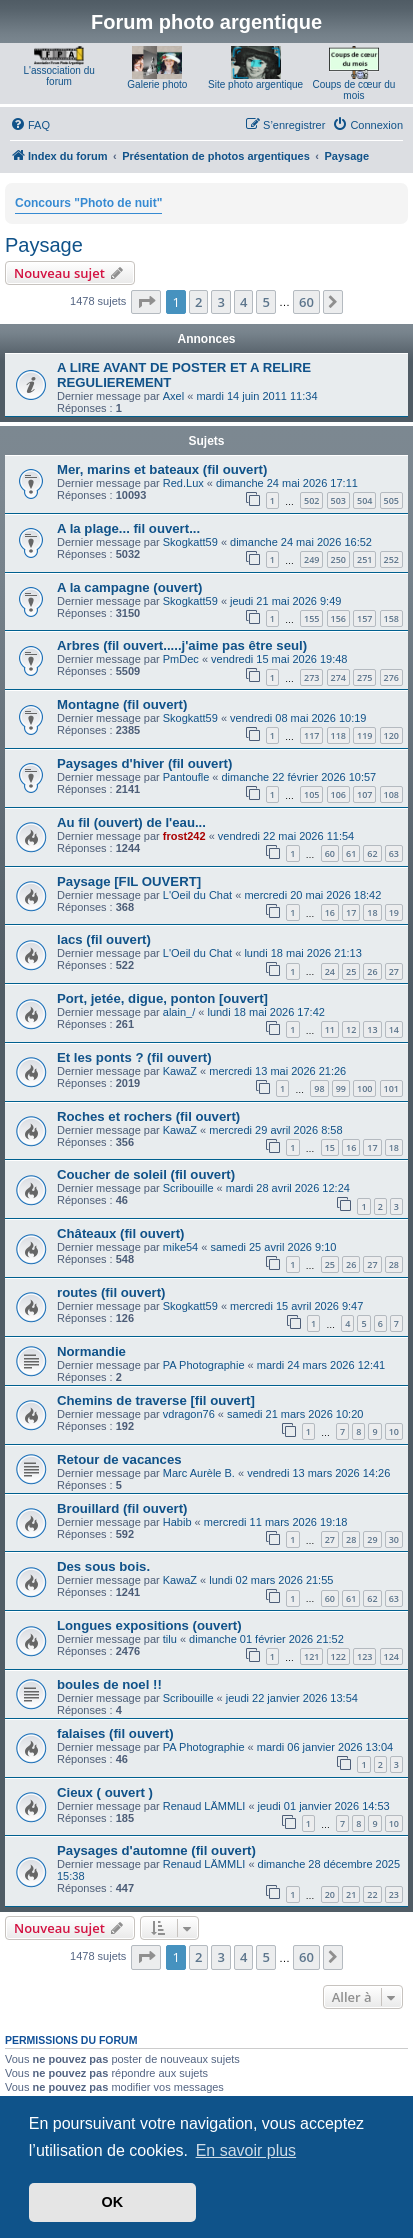 The width and height of the screenshot is (413, 2238). What do you see at coordinates (122, 704) in the screenshot?
I see `Montagne (fil ouvert)` at bounding box center [122, 704].